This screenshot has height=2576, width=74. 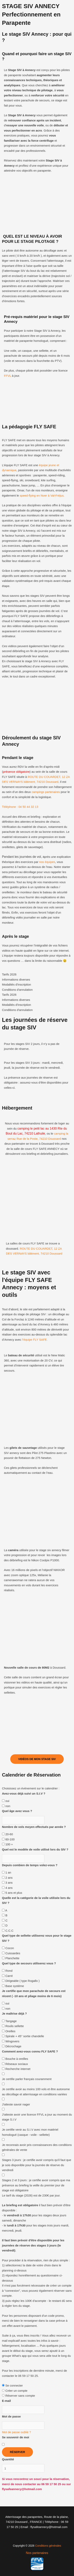 What do you see at coordinates (29, 1865) in the screenshot?
I see `Depuis combien de temps volez-vous ?` at bounding box center [29, 1865].